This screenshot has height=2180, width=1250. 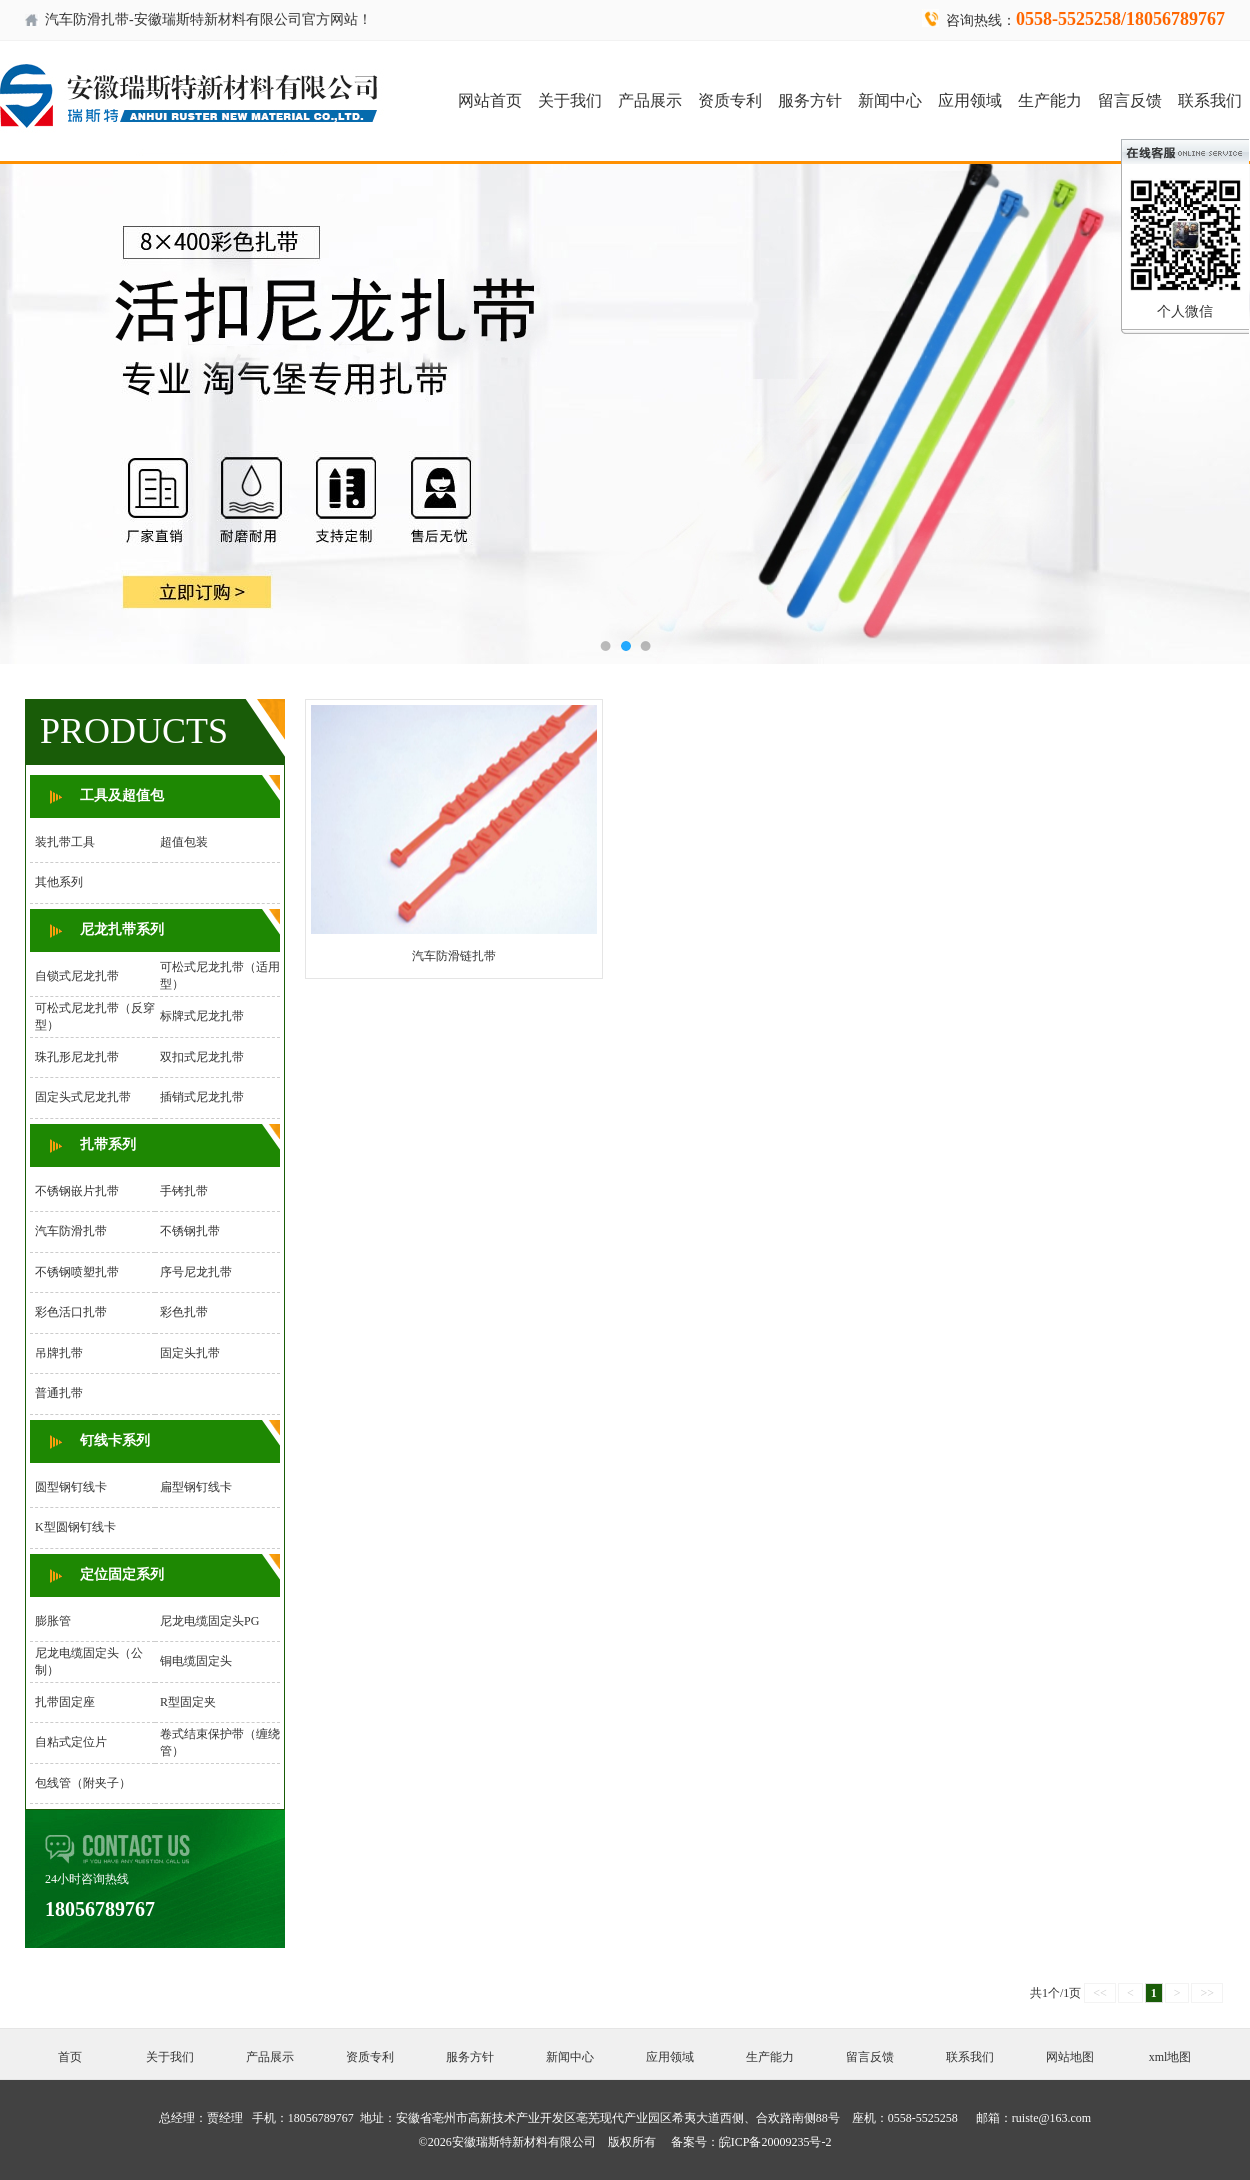 I want to click on 装扎带工具, so click(x=65, y=842).